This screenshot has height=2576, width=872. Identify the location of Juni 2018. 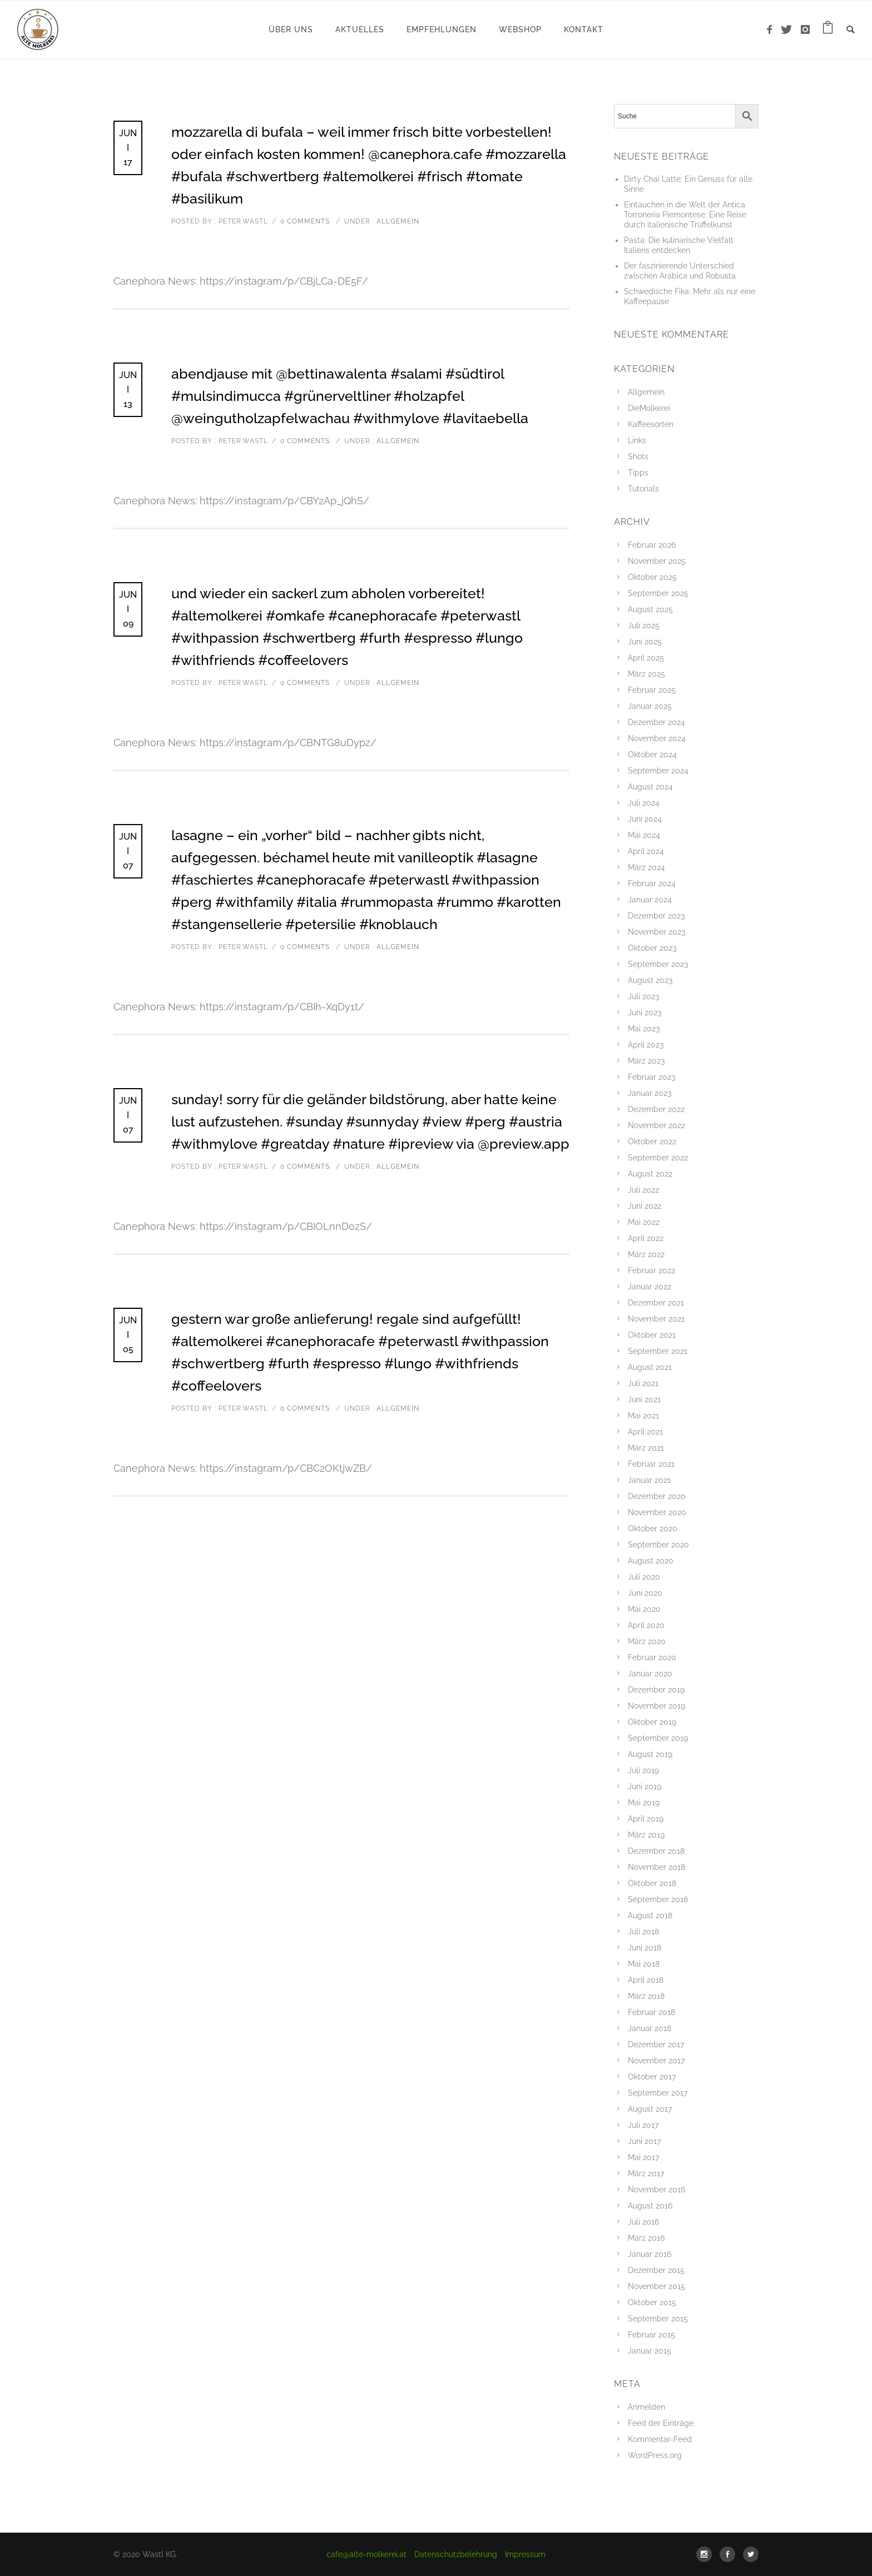
(644, 1947).